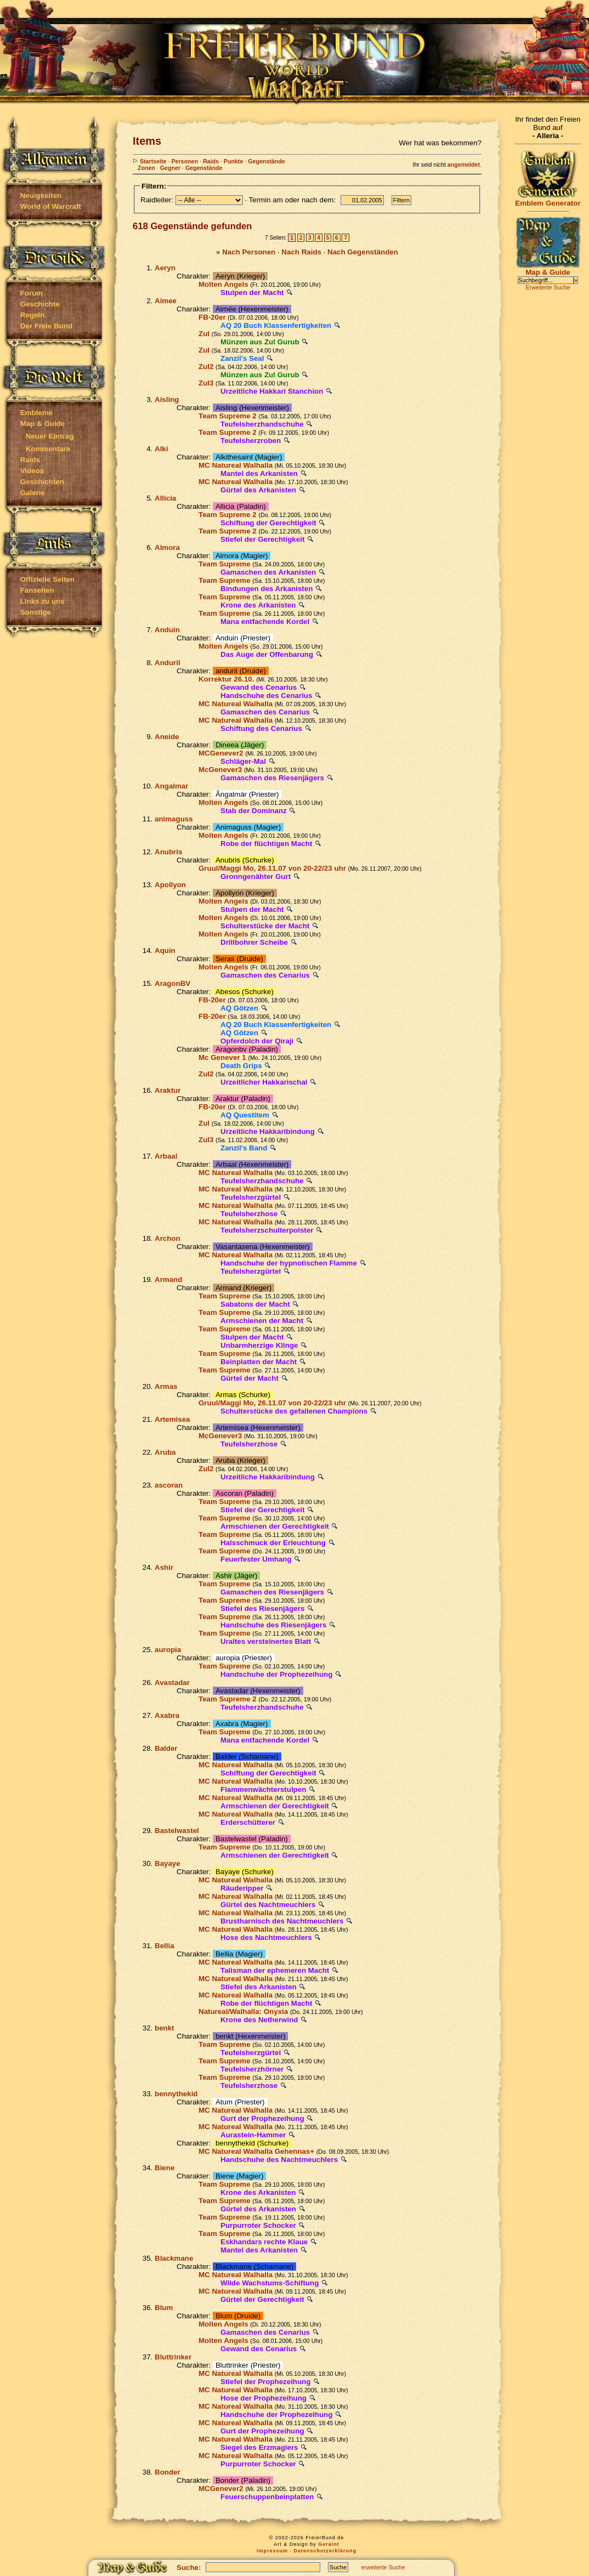  I want to click on Aisling, so click(167, 399).